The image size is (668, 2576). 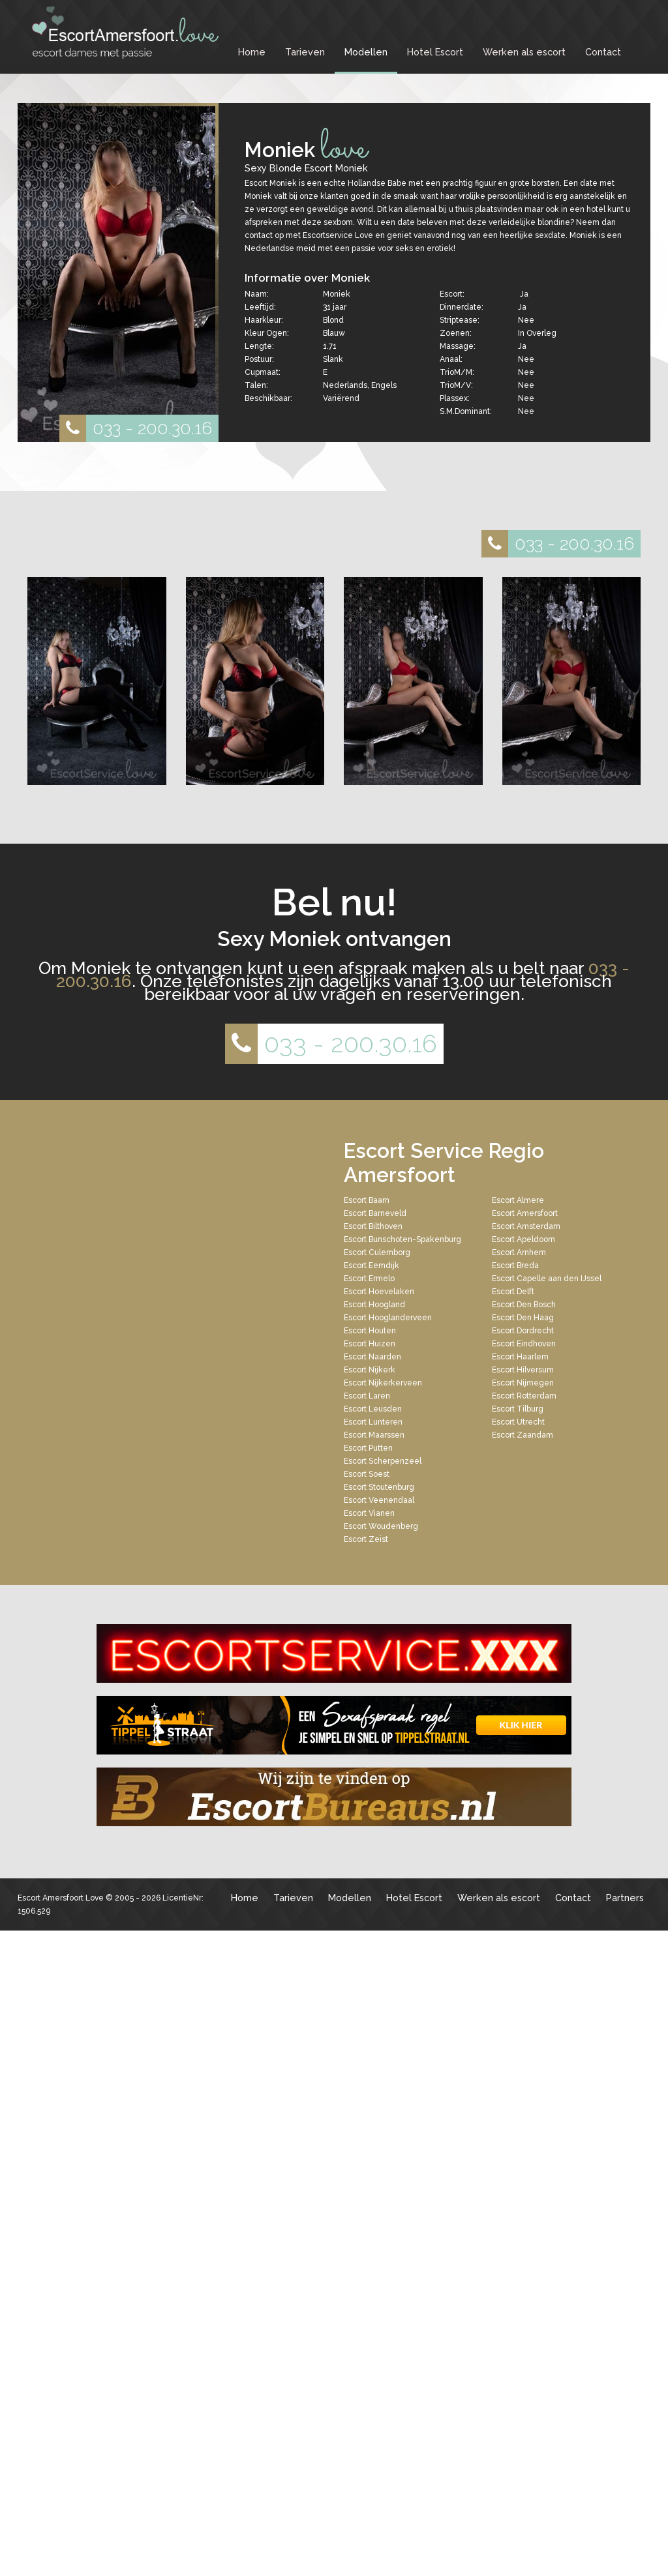 I want to click on Escort Ermelo, so click(x=369, y=1278).